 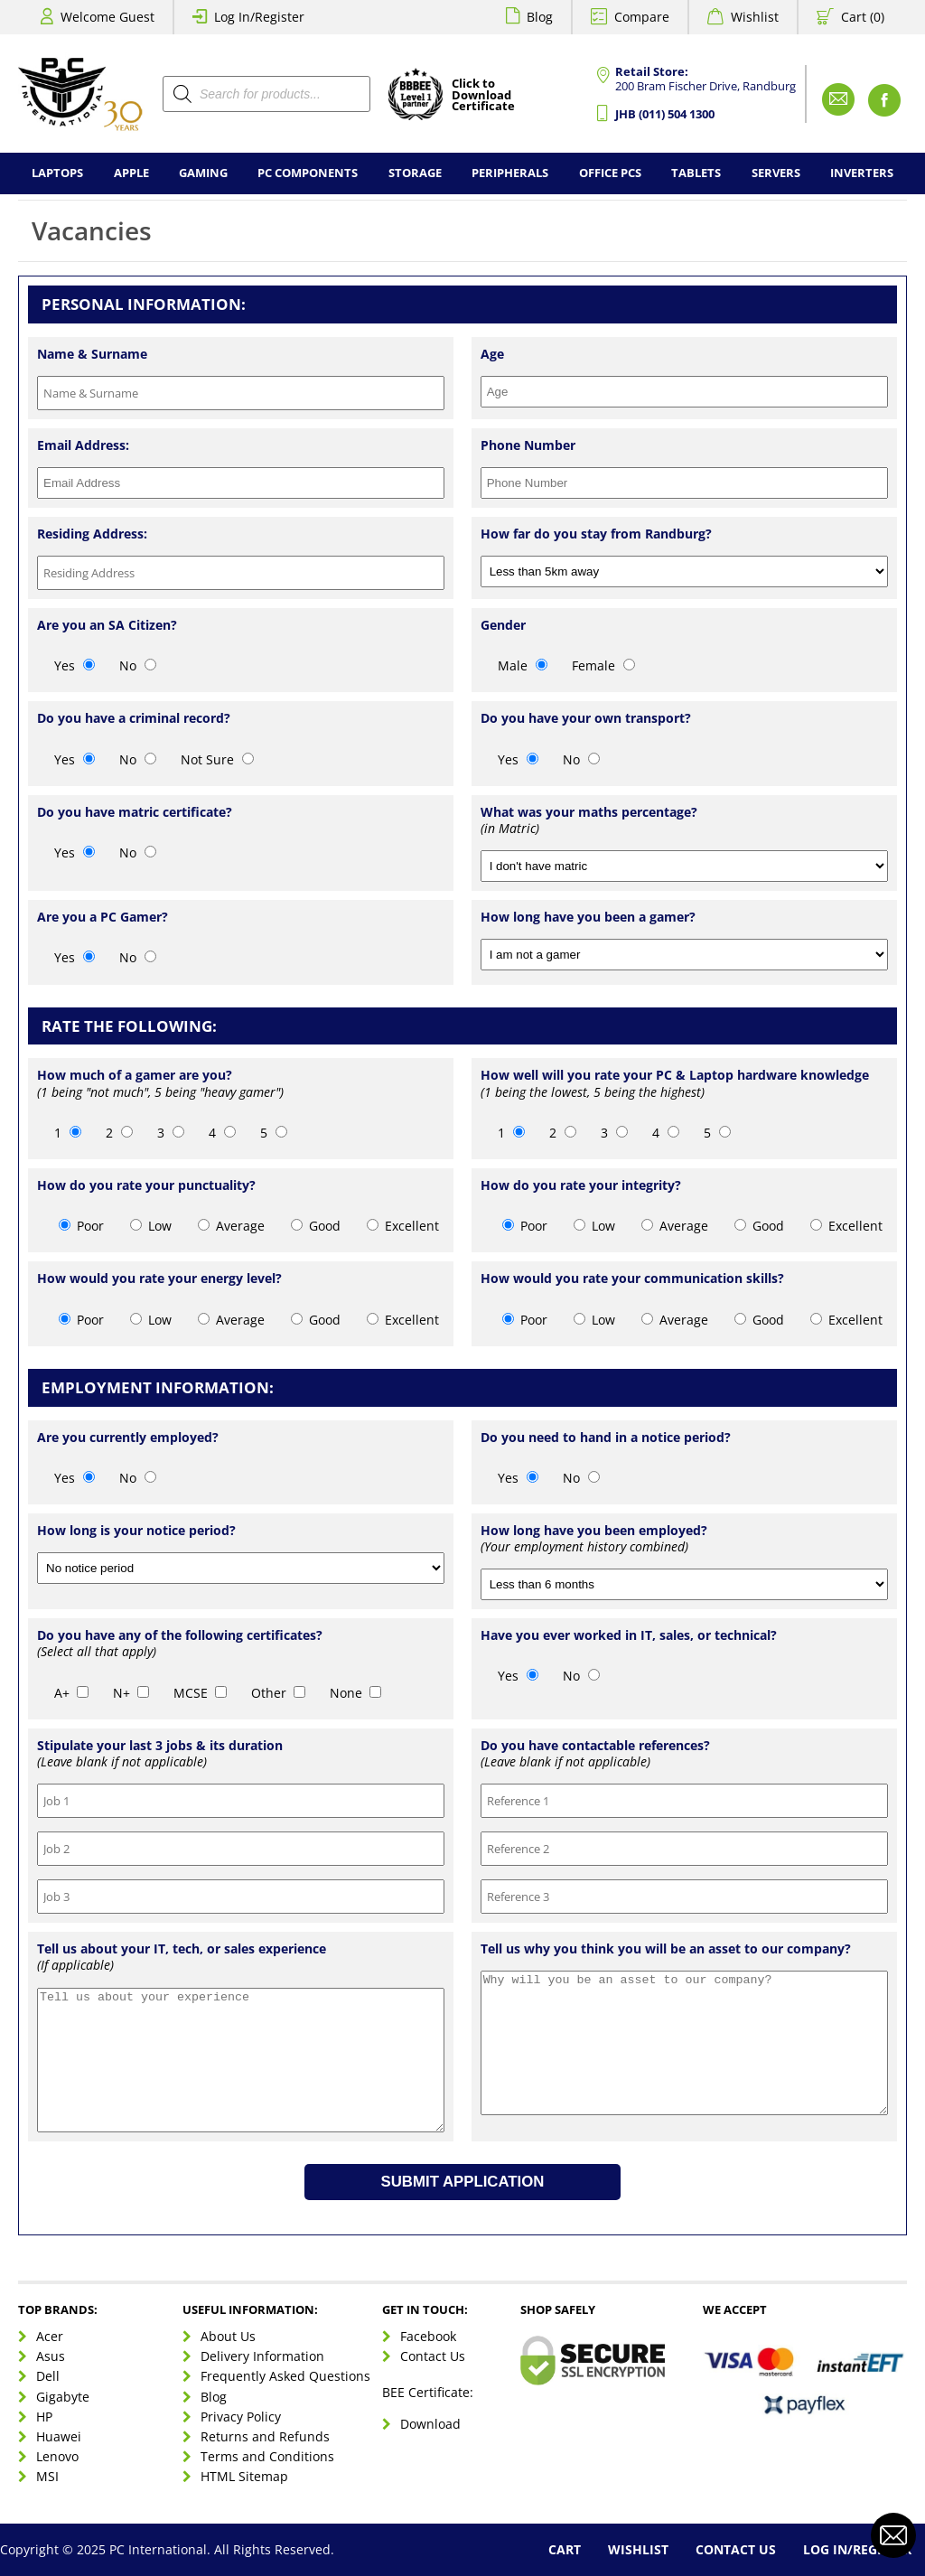 I want to click on Residing Address:, so click(x=92, y=534).